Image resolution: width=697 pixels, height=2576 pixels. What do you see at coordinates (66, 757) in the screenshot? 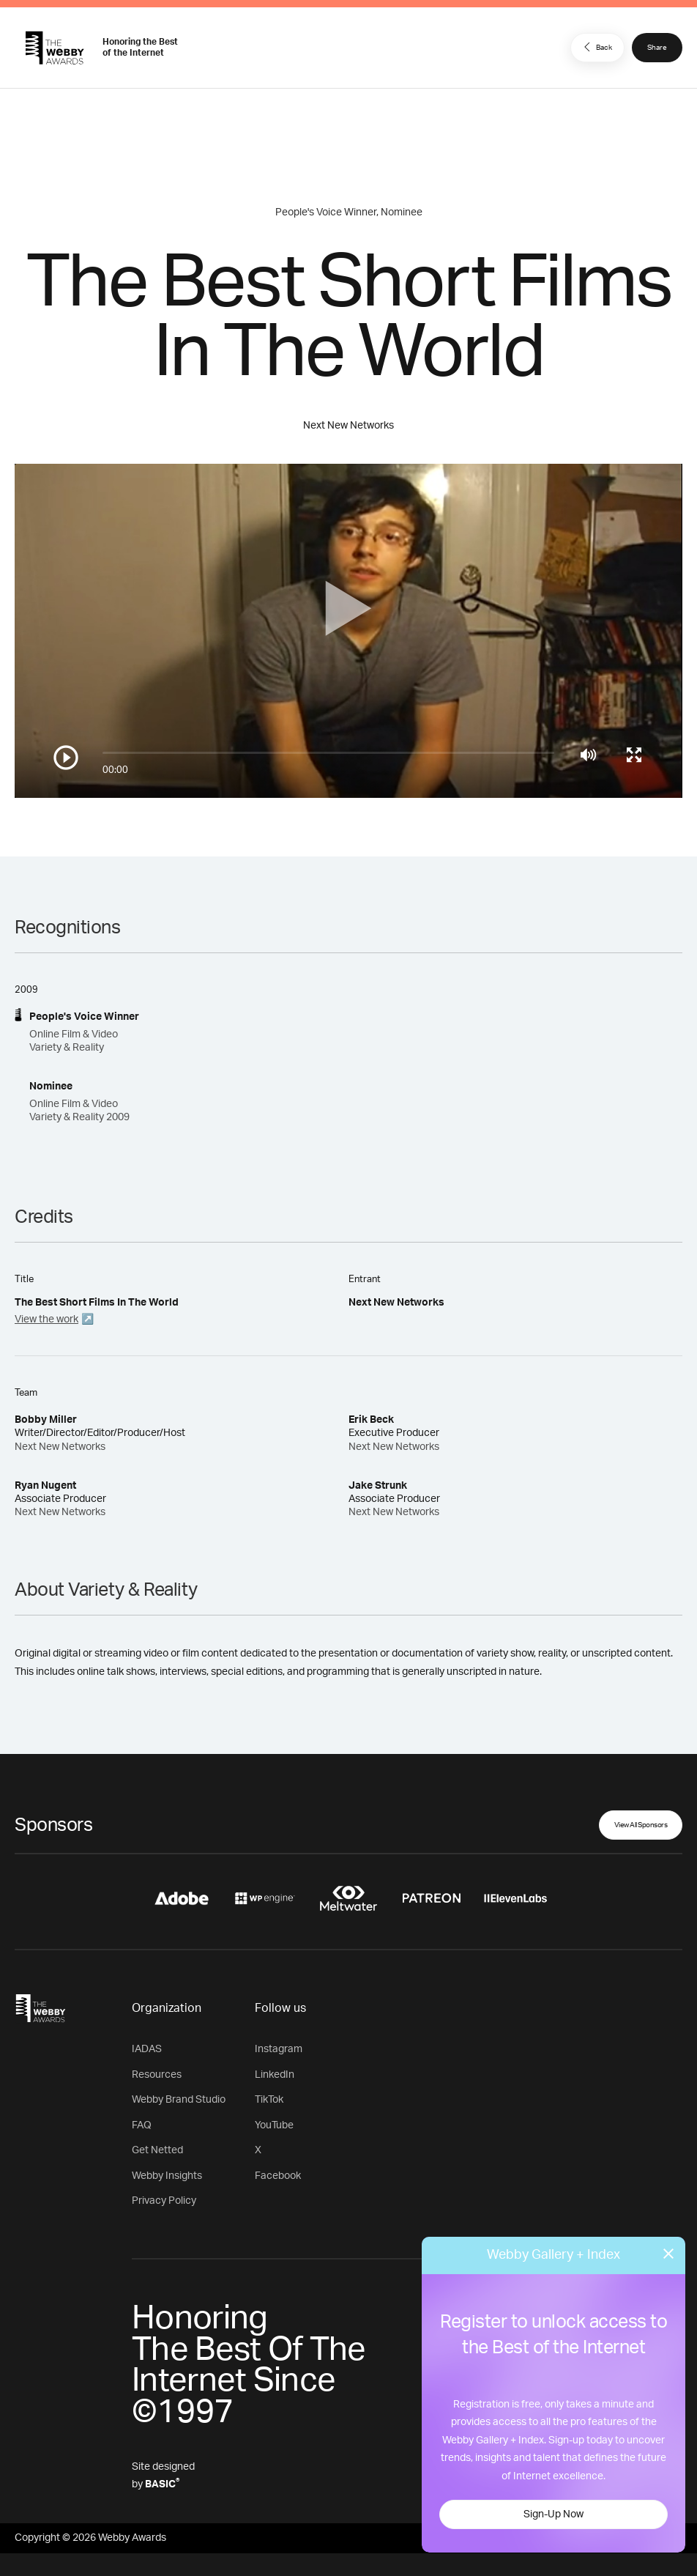
I see `[Play/Pause]` at bounding box center [66, 757].